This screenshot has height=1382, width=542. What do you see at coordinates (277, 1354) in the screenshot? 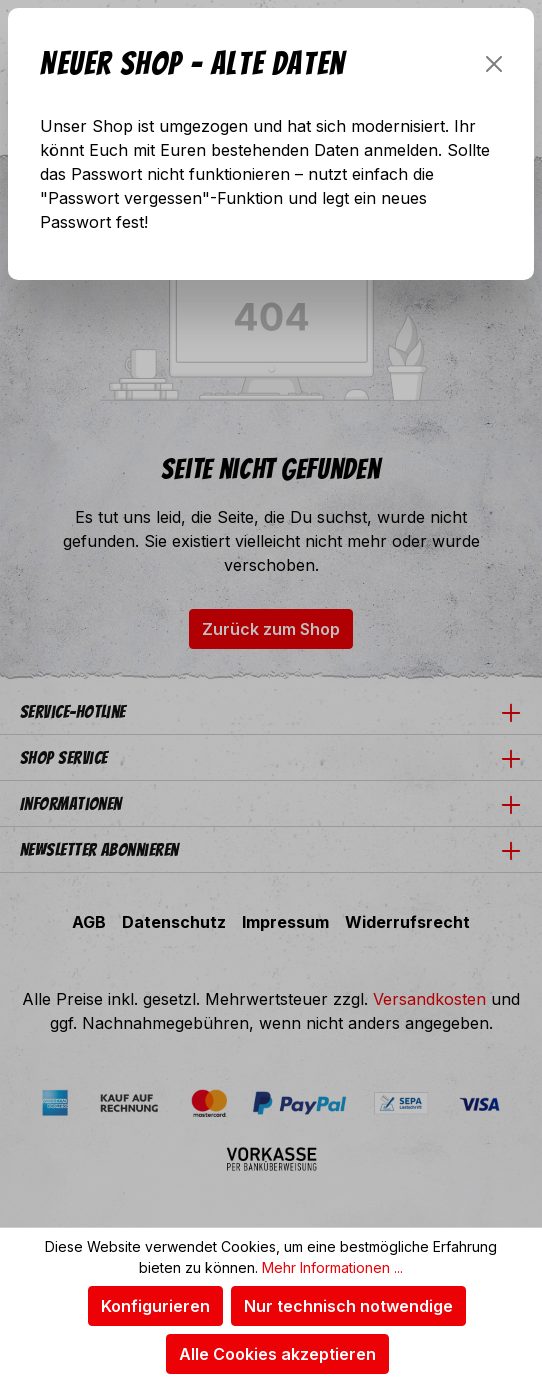
I see `Alle Cookies akzeptieren` at bounding box center [277, 1354].